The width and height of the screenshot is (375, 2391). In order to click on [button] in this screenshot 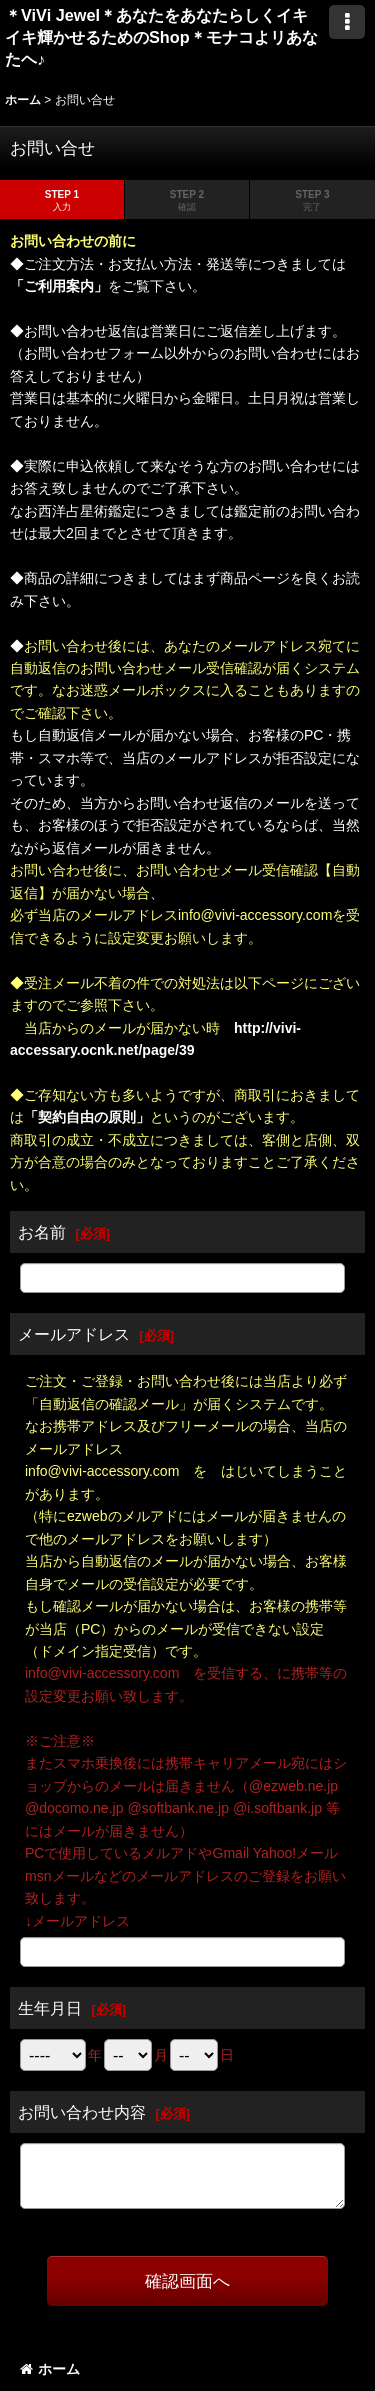, I will do `click(347, 22)`.